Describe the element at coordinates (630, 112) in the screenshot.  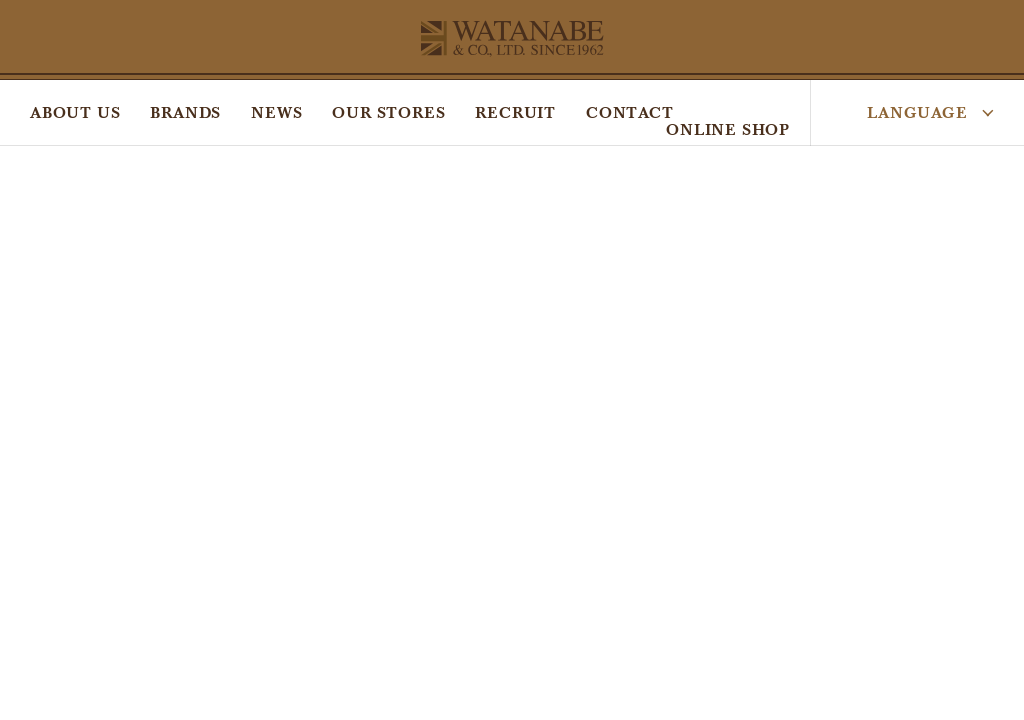
I see `CONTACT` at that location.